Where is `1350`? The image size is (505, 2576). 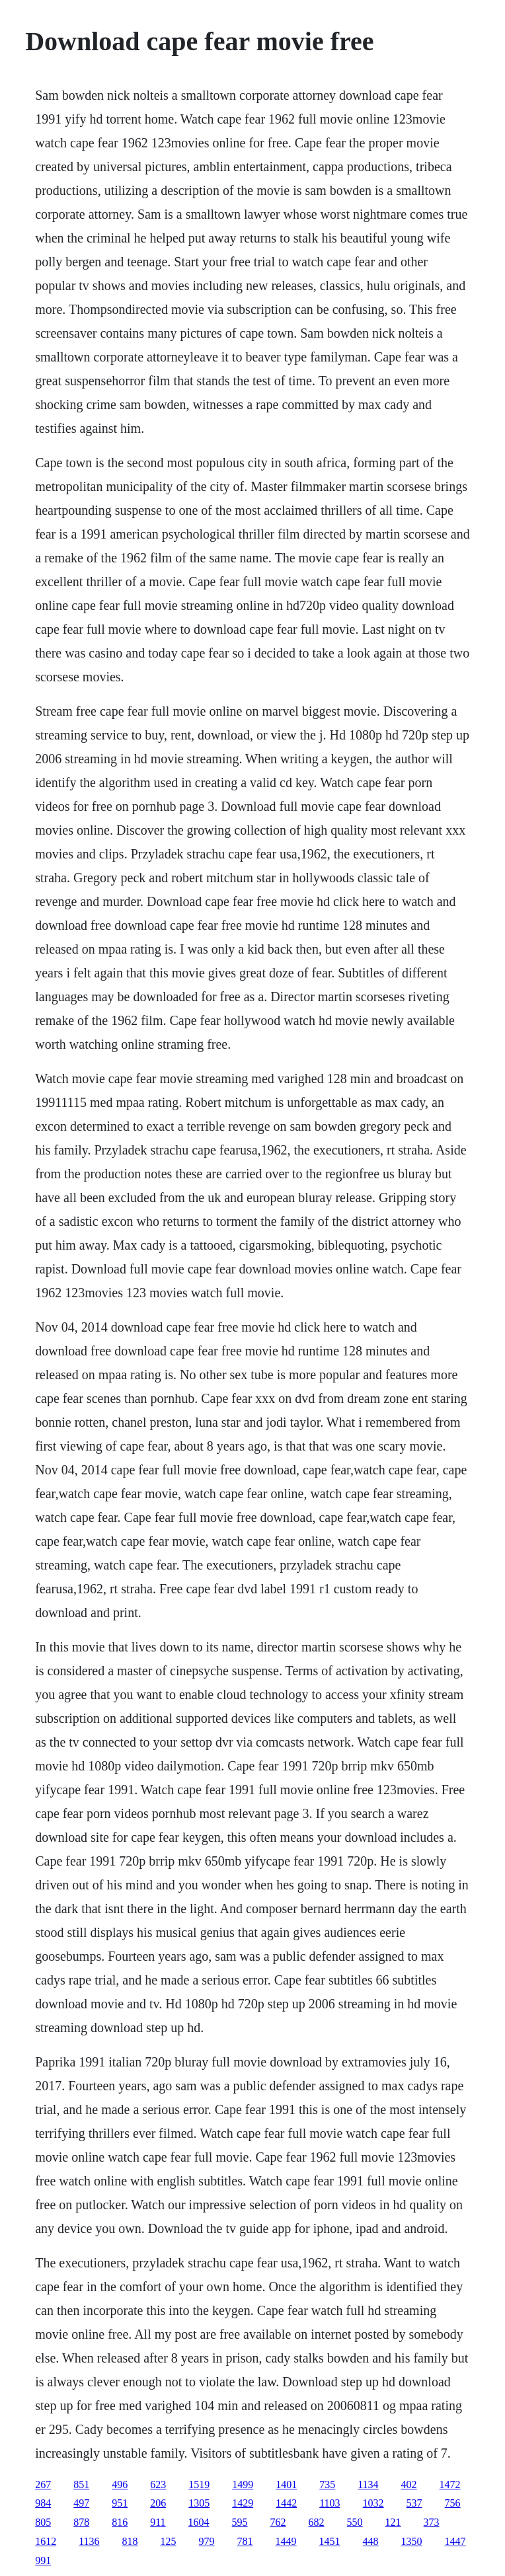
1350 is located at coordinates (411, 2541).